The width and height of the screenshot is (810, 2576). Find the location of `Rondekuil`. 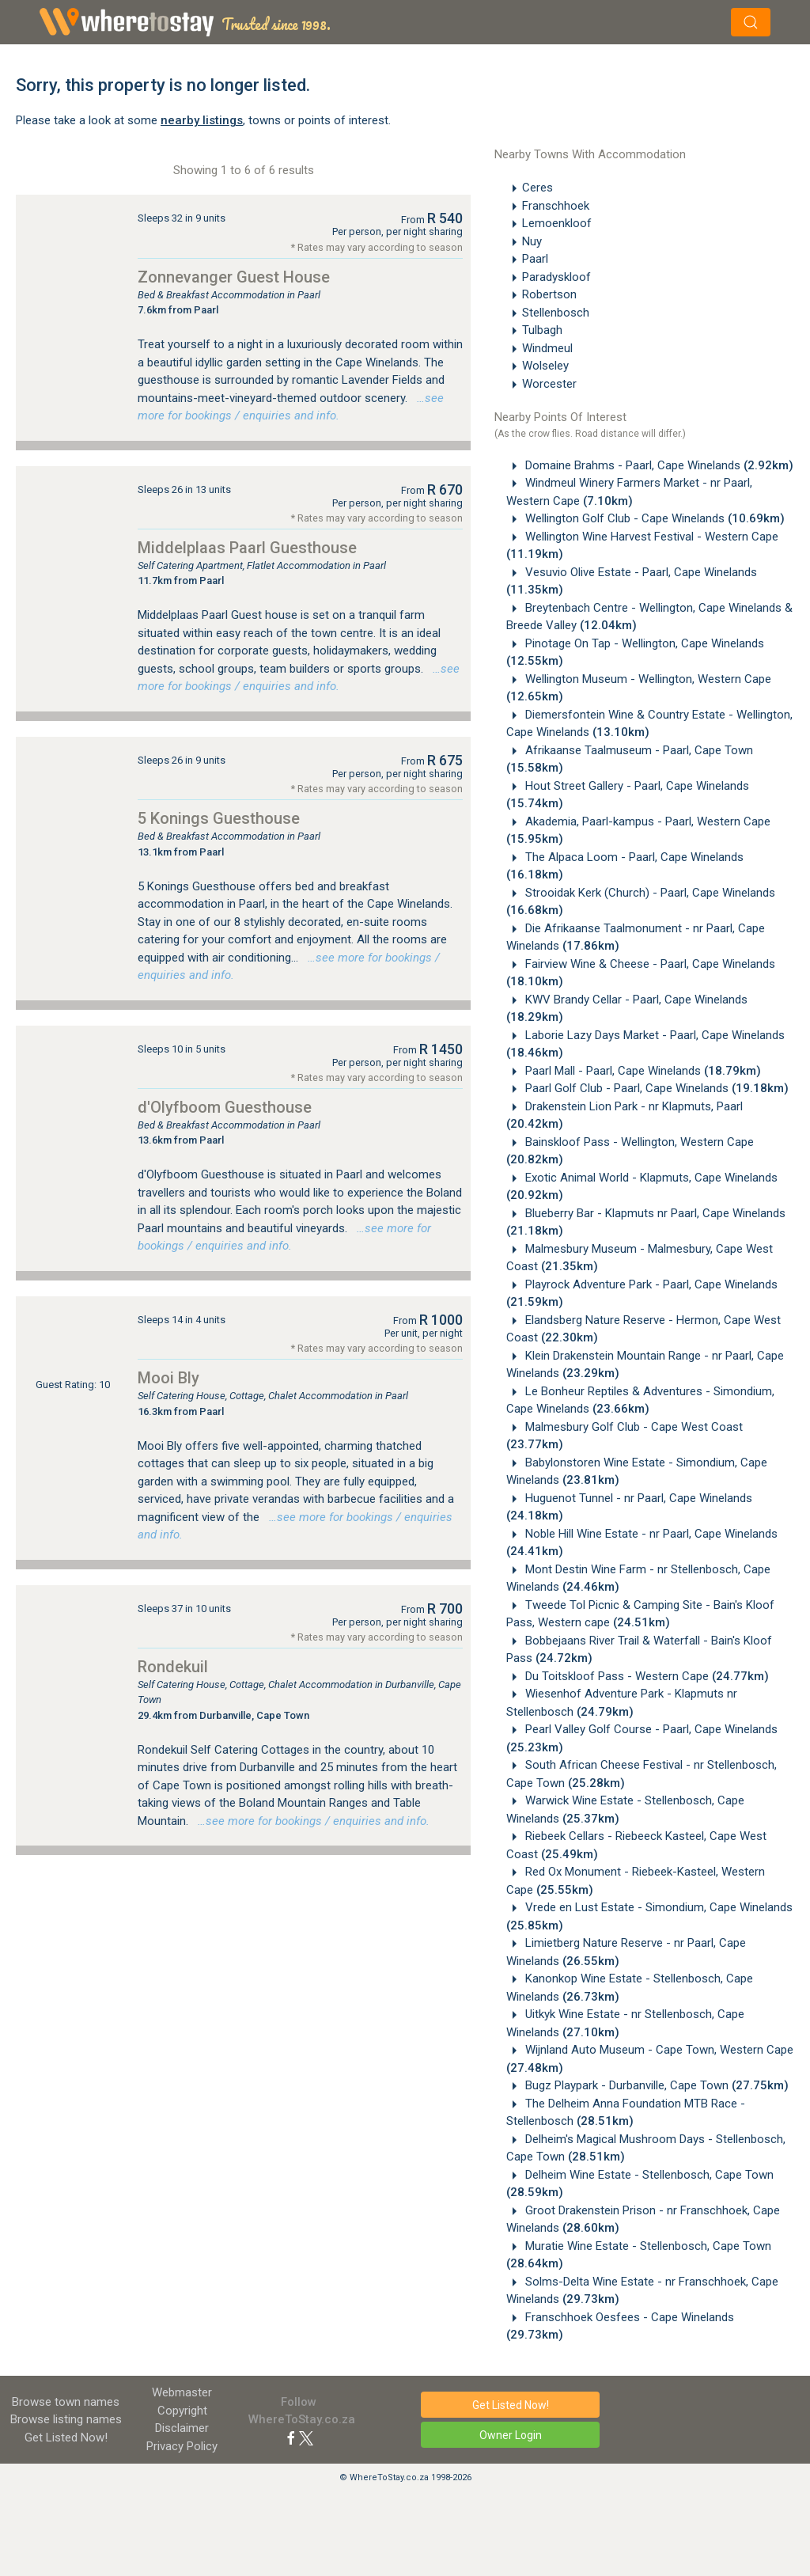

Rondekuil is located at coordinates (173, 1666).